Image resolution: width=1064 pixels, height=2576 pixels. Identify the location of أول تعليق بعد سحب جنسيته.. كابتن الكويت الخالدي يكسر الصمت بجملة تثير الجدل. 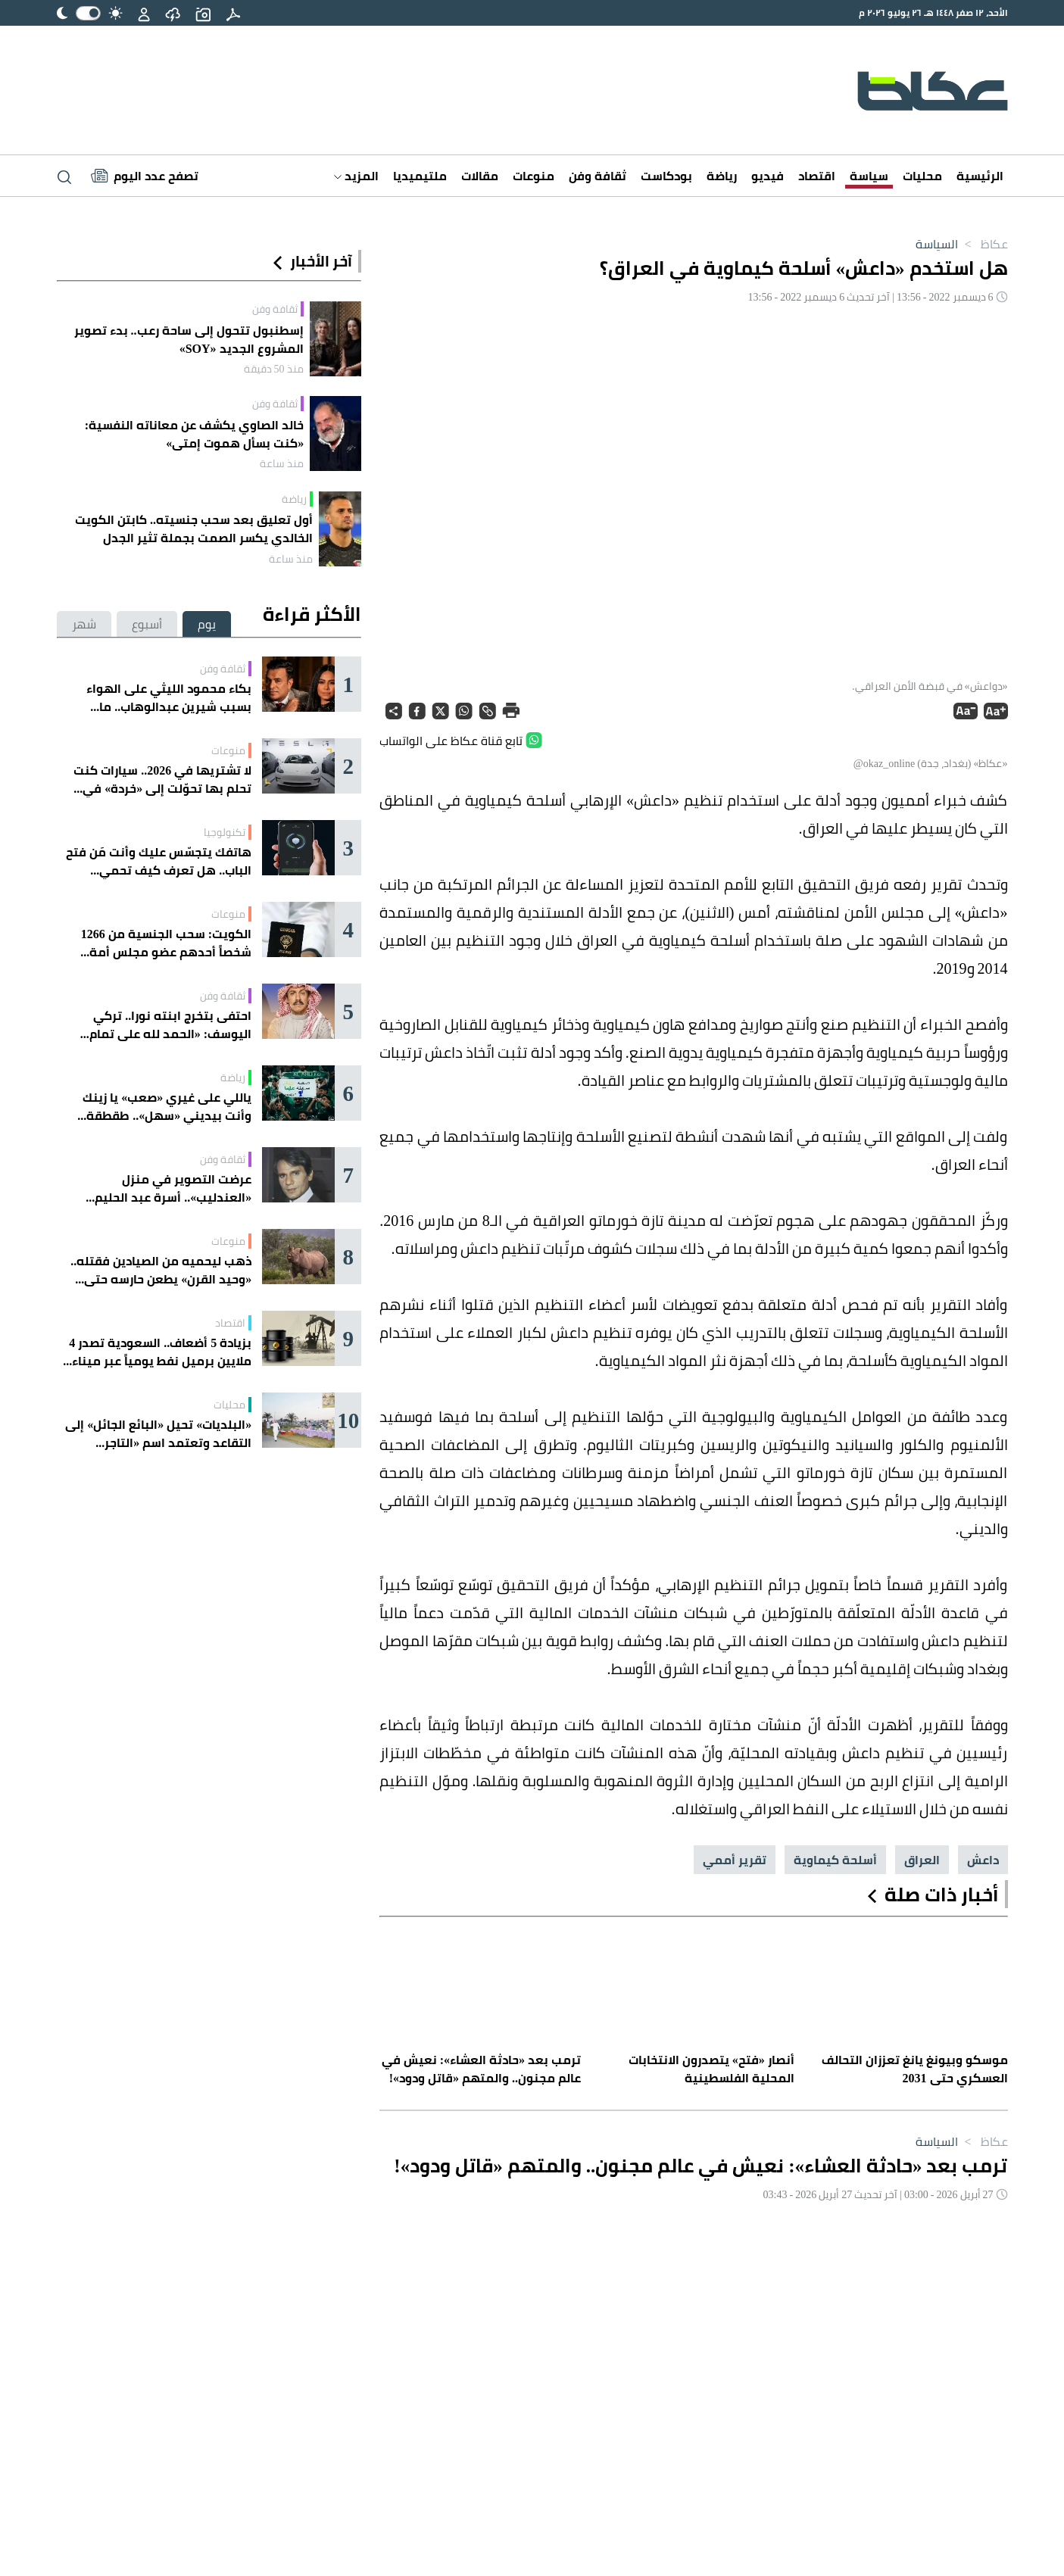
(194, 528).